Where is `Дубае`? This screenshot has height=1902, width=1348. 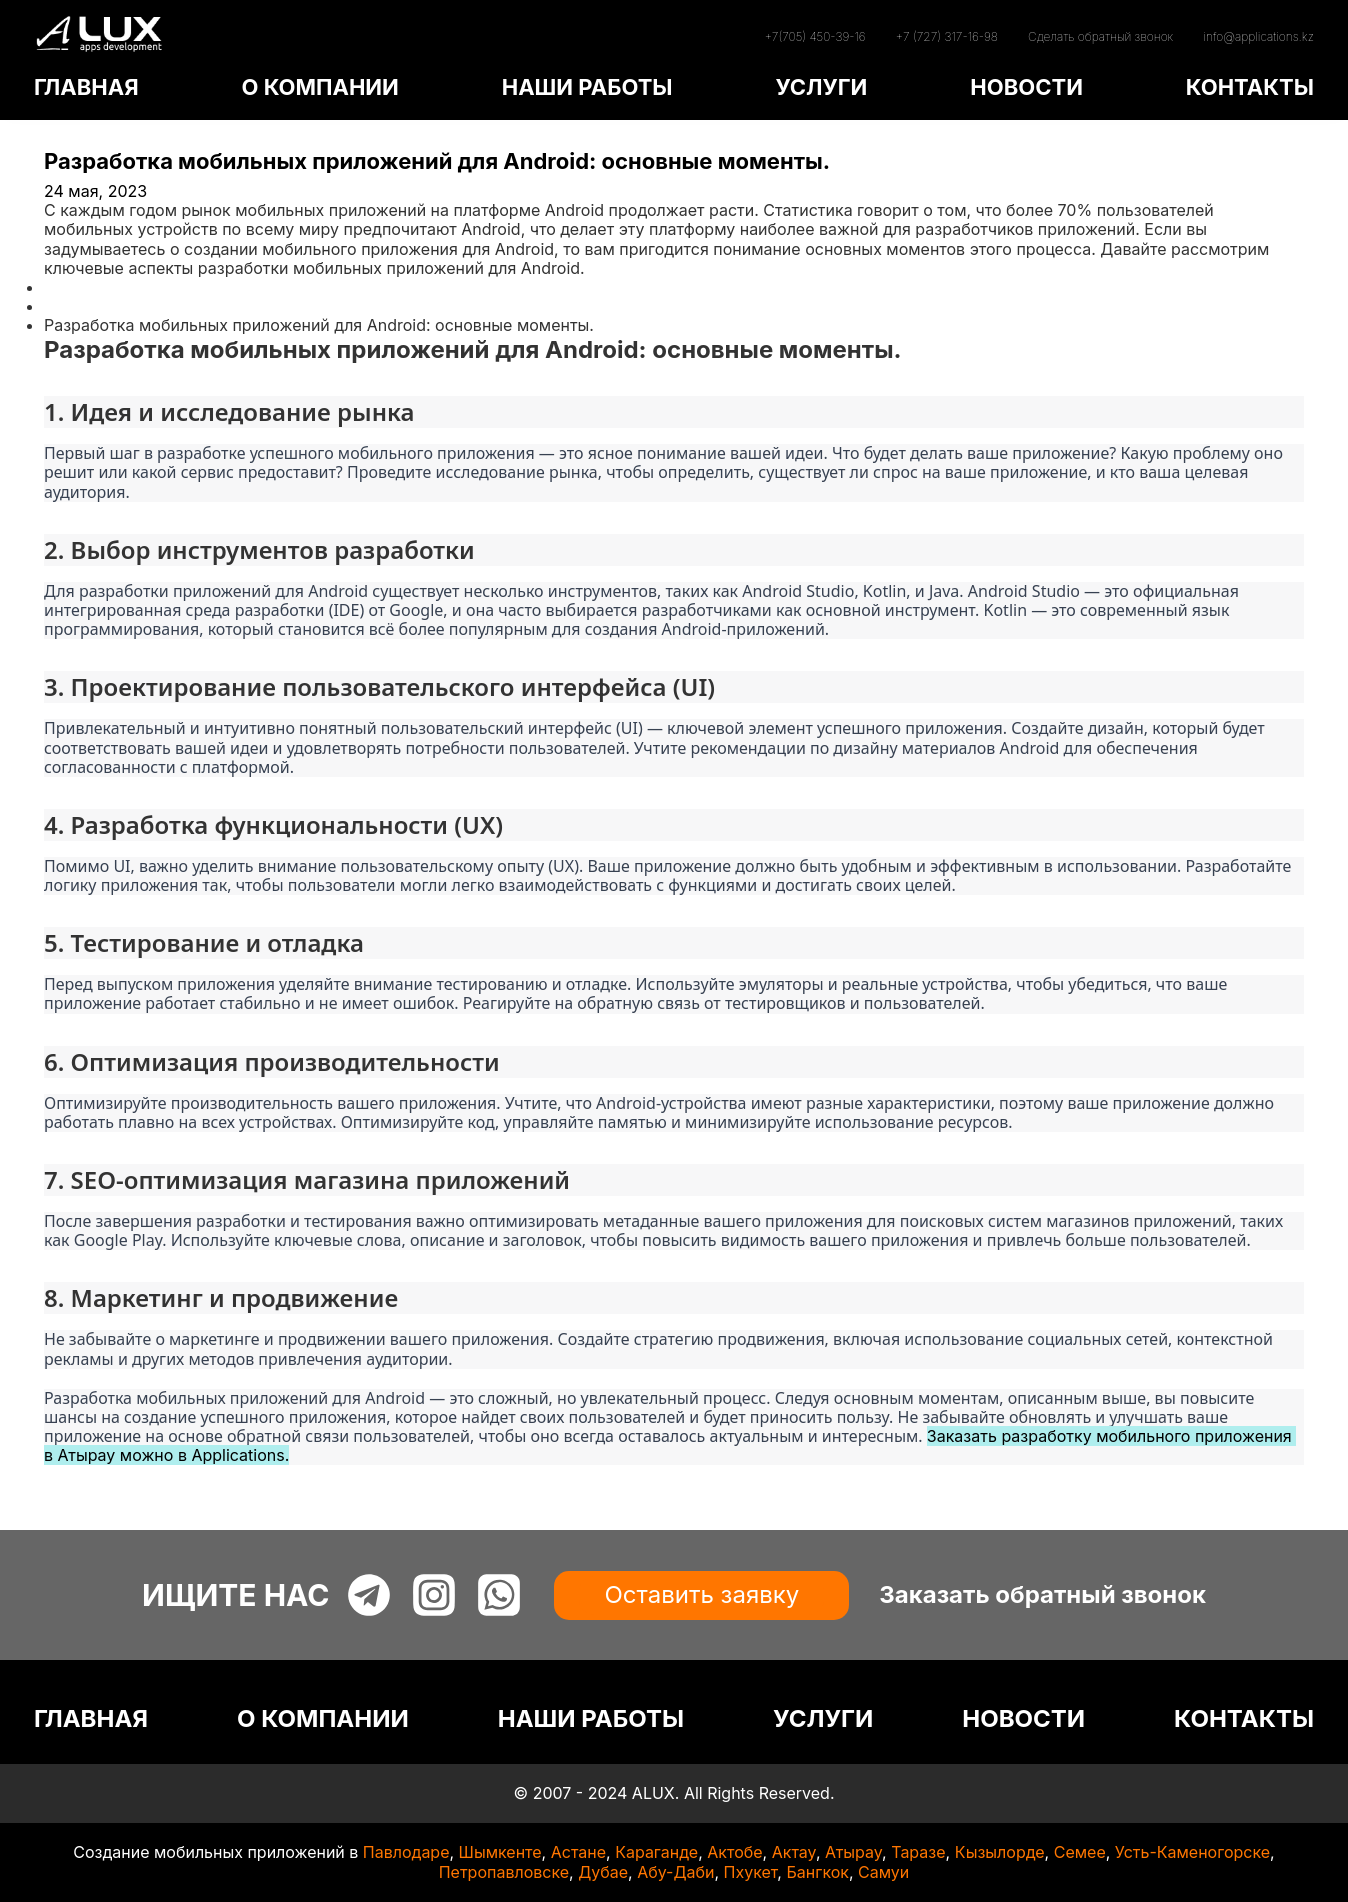 Дубае is located at coordinates (603, 1872).